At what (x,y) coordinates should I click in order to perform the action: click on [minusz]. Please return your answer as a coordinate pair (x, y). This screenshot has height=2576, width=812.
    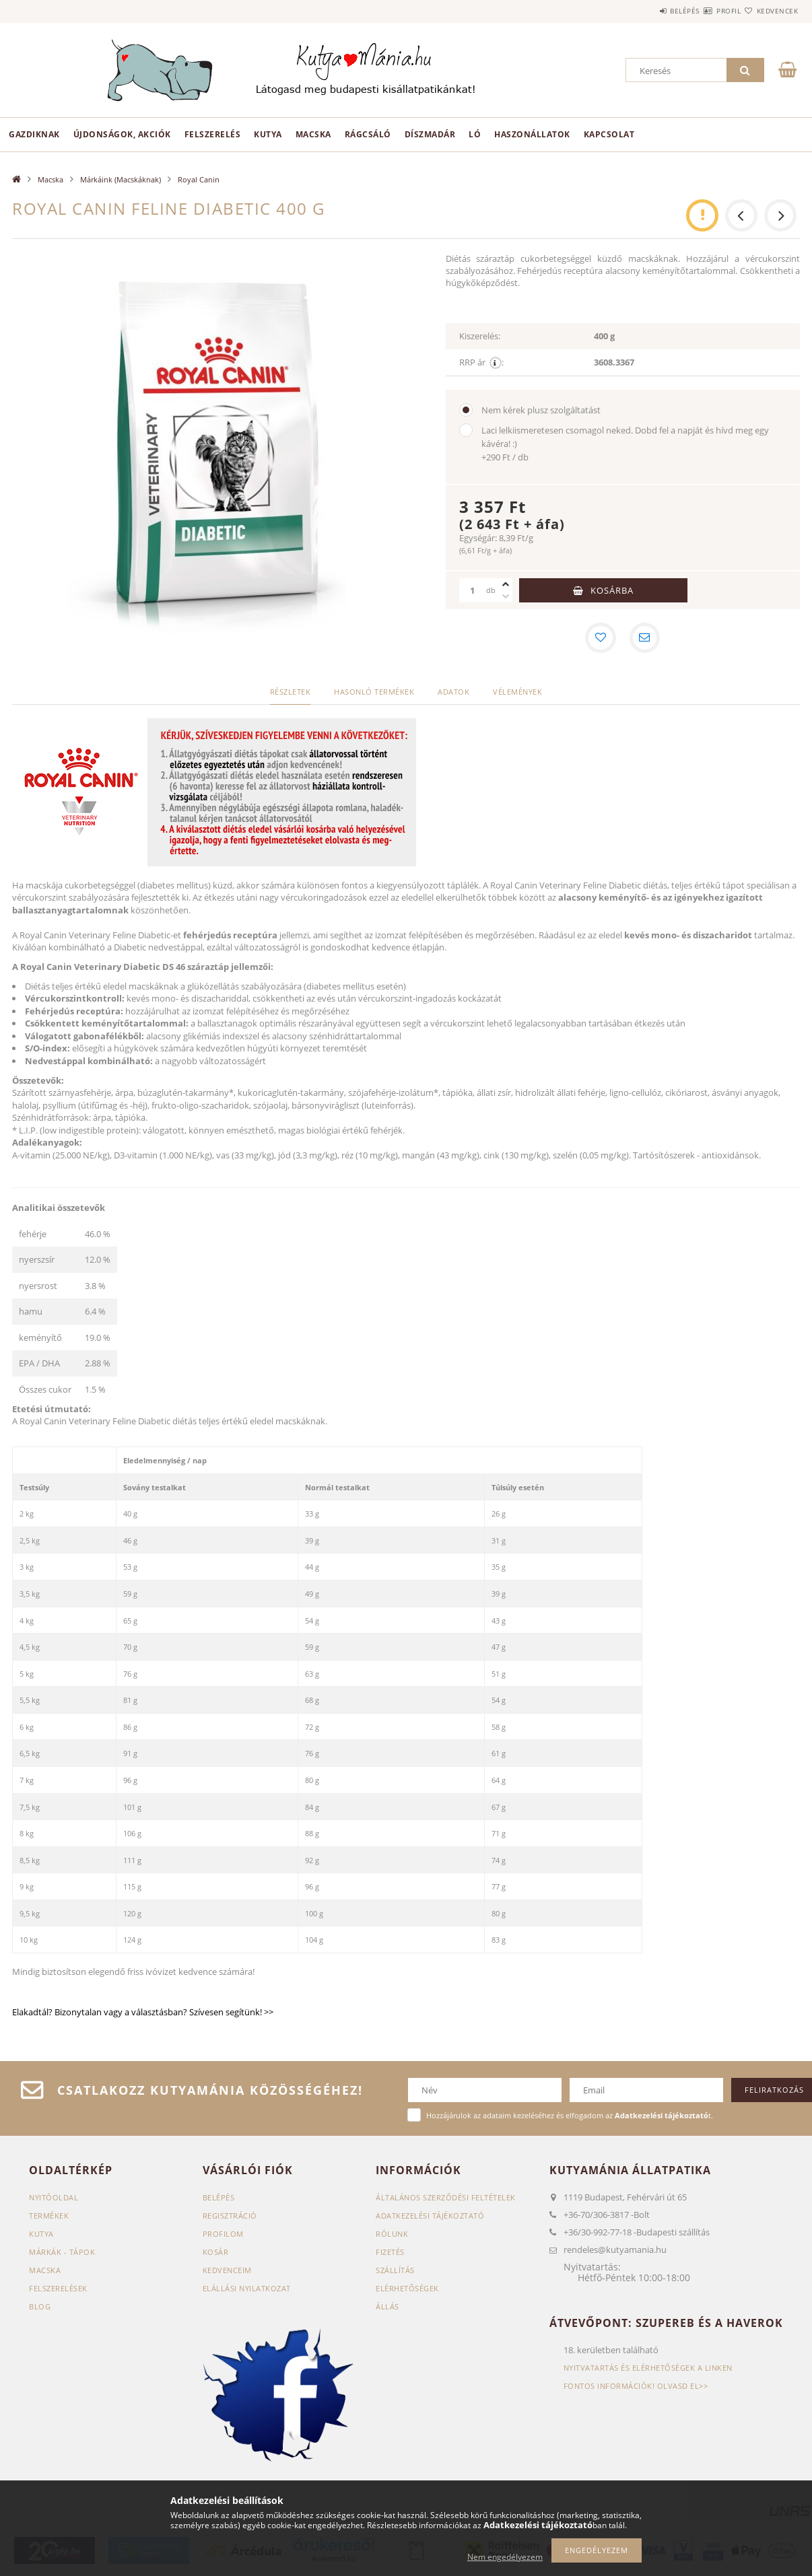
    Looking at the image, I should click on (505, 596).